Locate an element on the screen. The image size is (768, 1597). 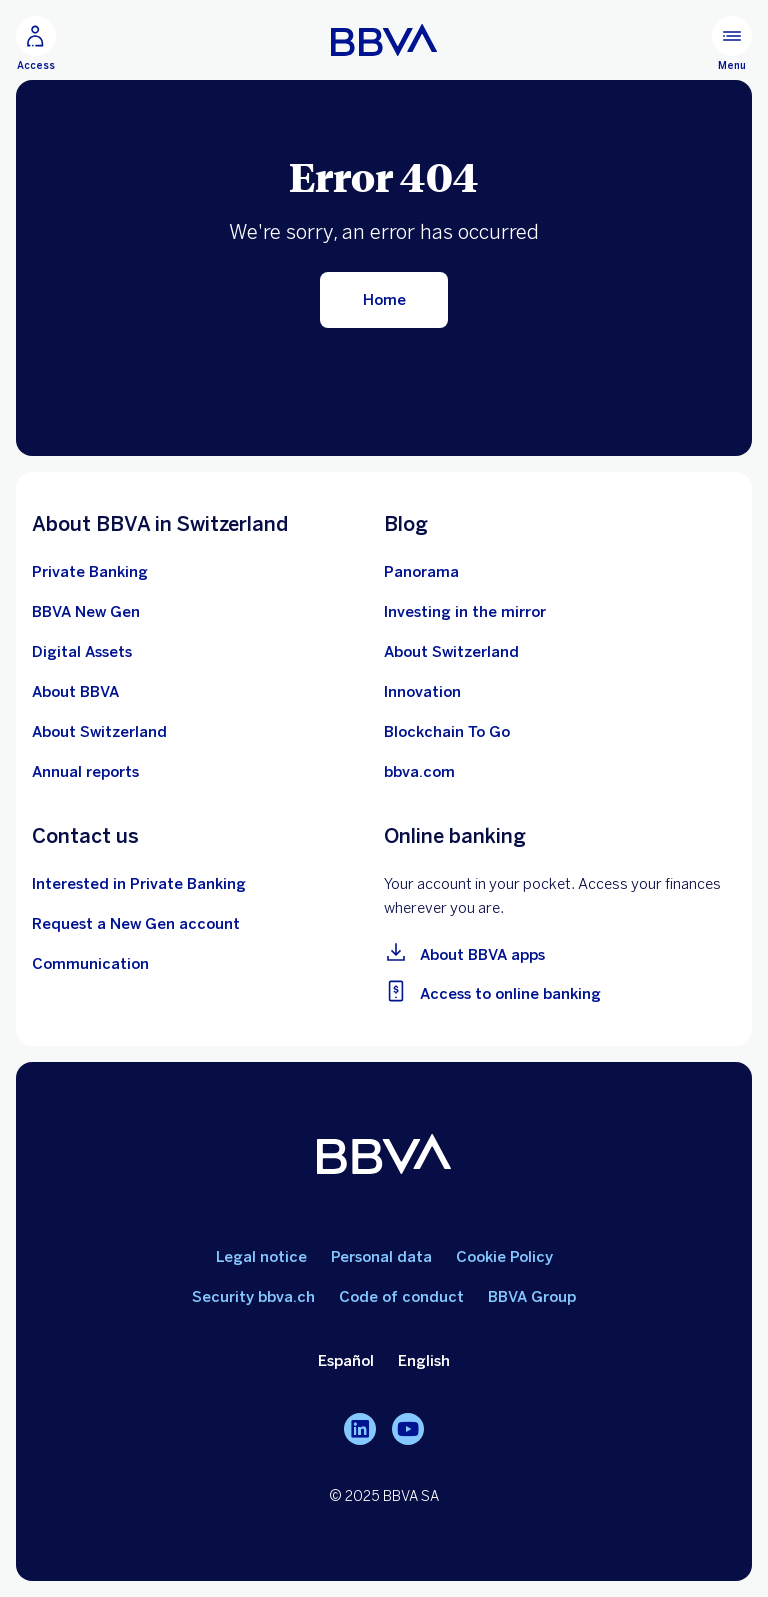
Español is located at coordinates (346, 1361).